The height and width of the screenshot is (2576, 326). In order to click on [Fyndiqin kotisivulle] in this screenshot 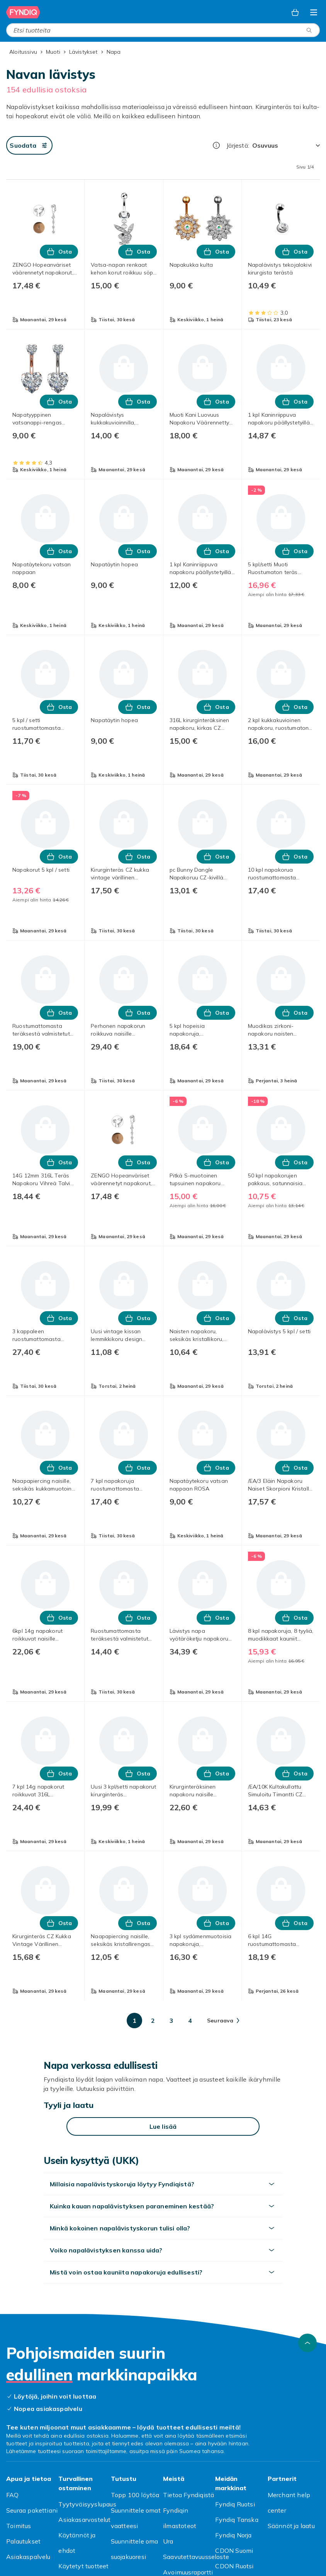, I will do `click(23, 12)`.